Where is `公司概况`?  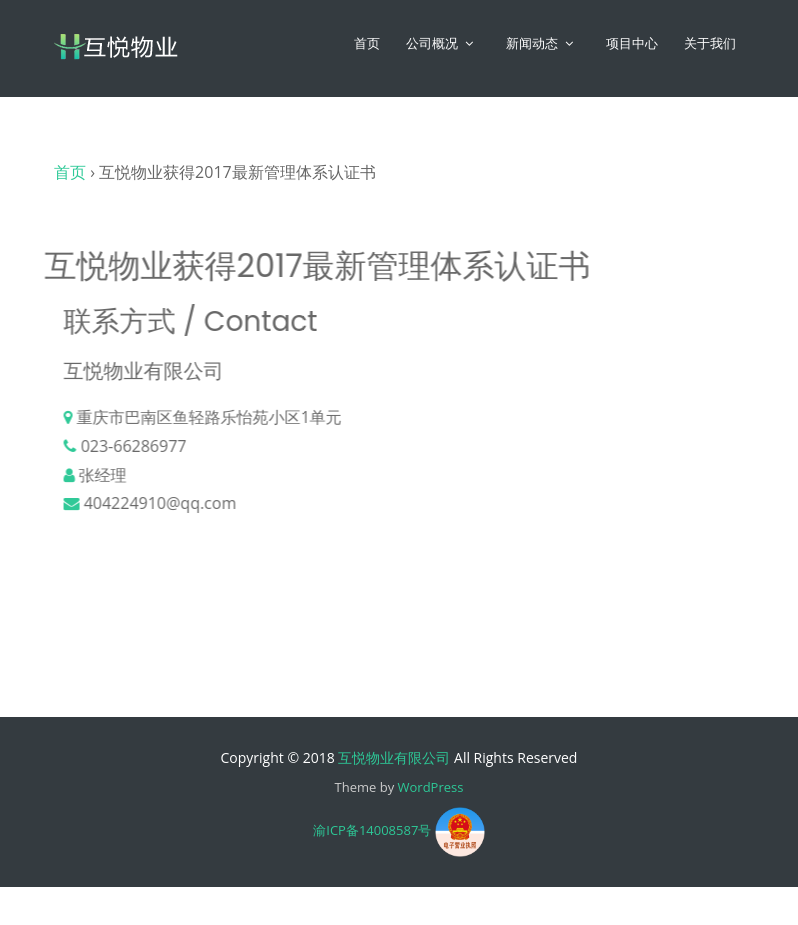
公司概况 is located at coordinates (432, 43).